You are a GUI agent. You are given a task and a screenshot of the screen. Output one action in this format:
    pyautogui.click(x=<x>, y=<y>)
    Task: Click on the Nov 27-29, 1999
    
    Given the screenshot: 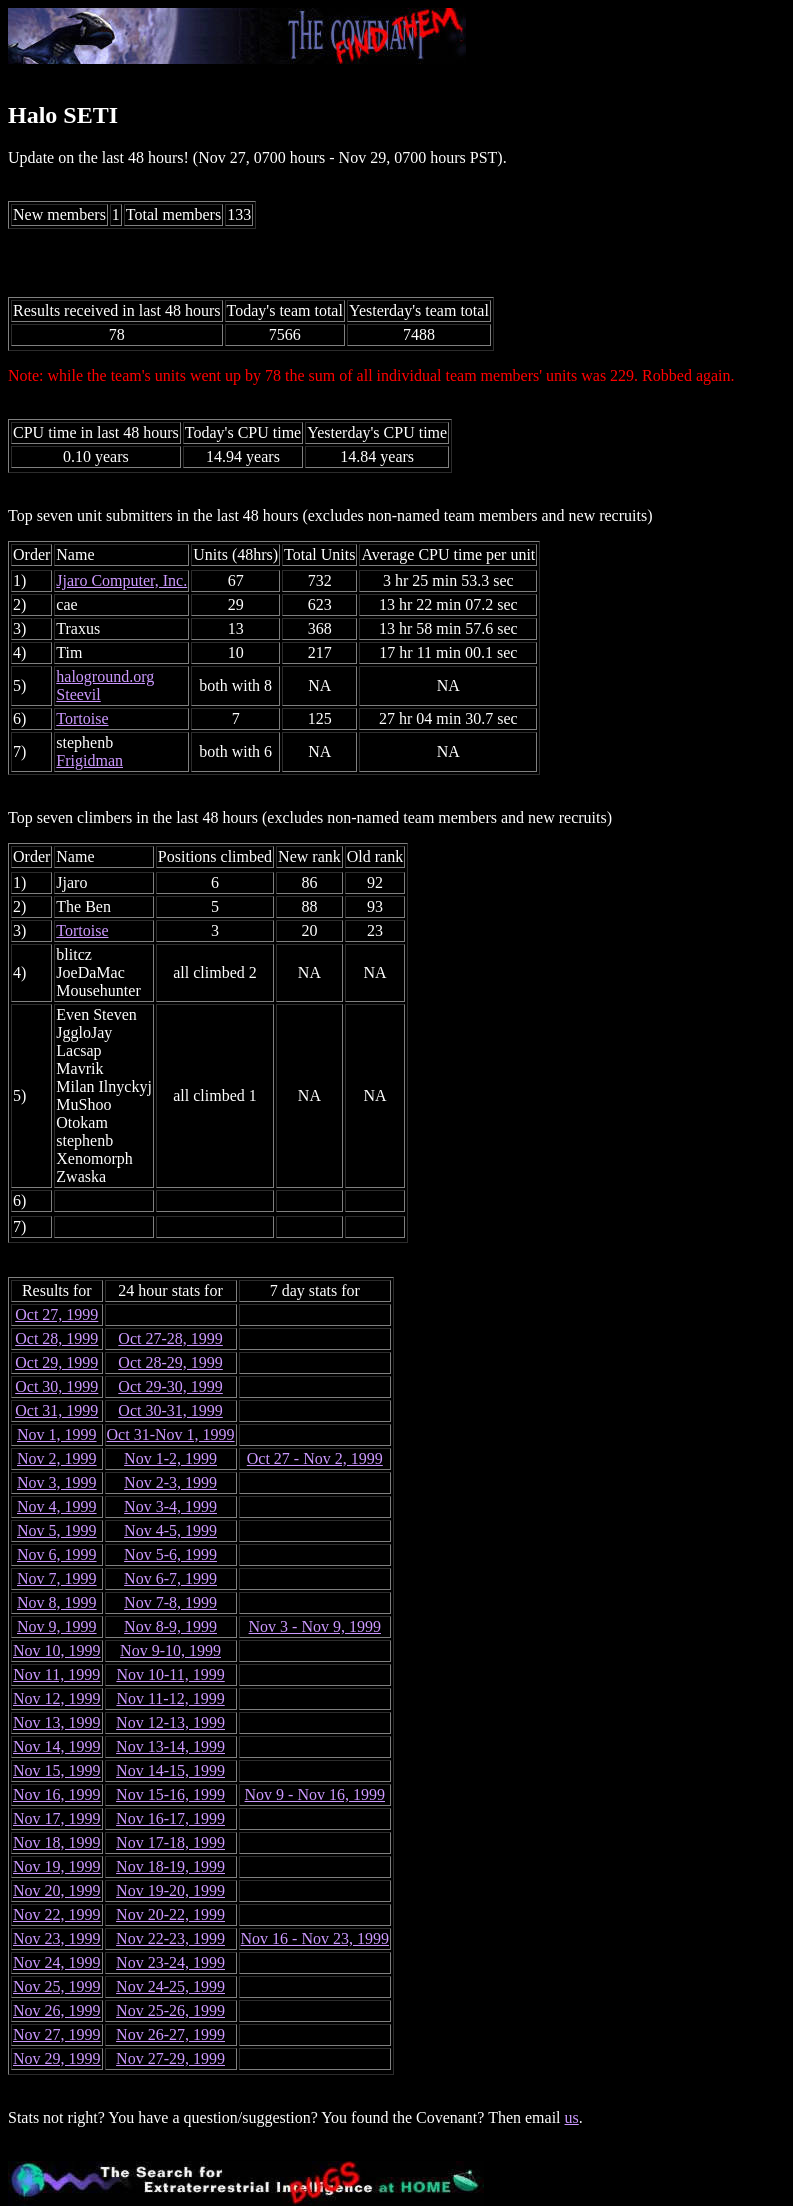 What is the action you would take?
    pyautogui.click(x=170, y=2058)
    